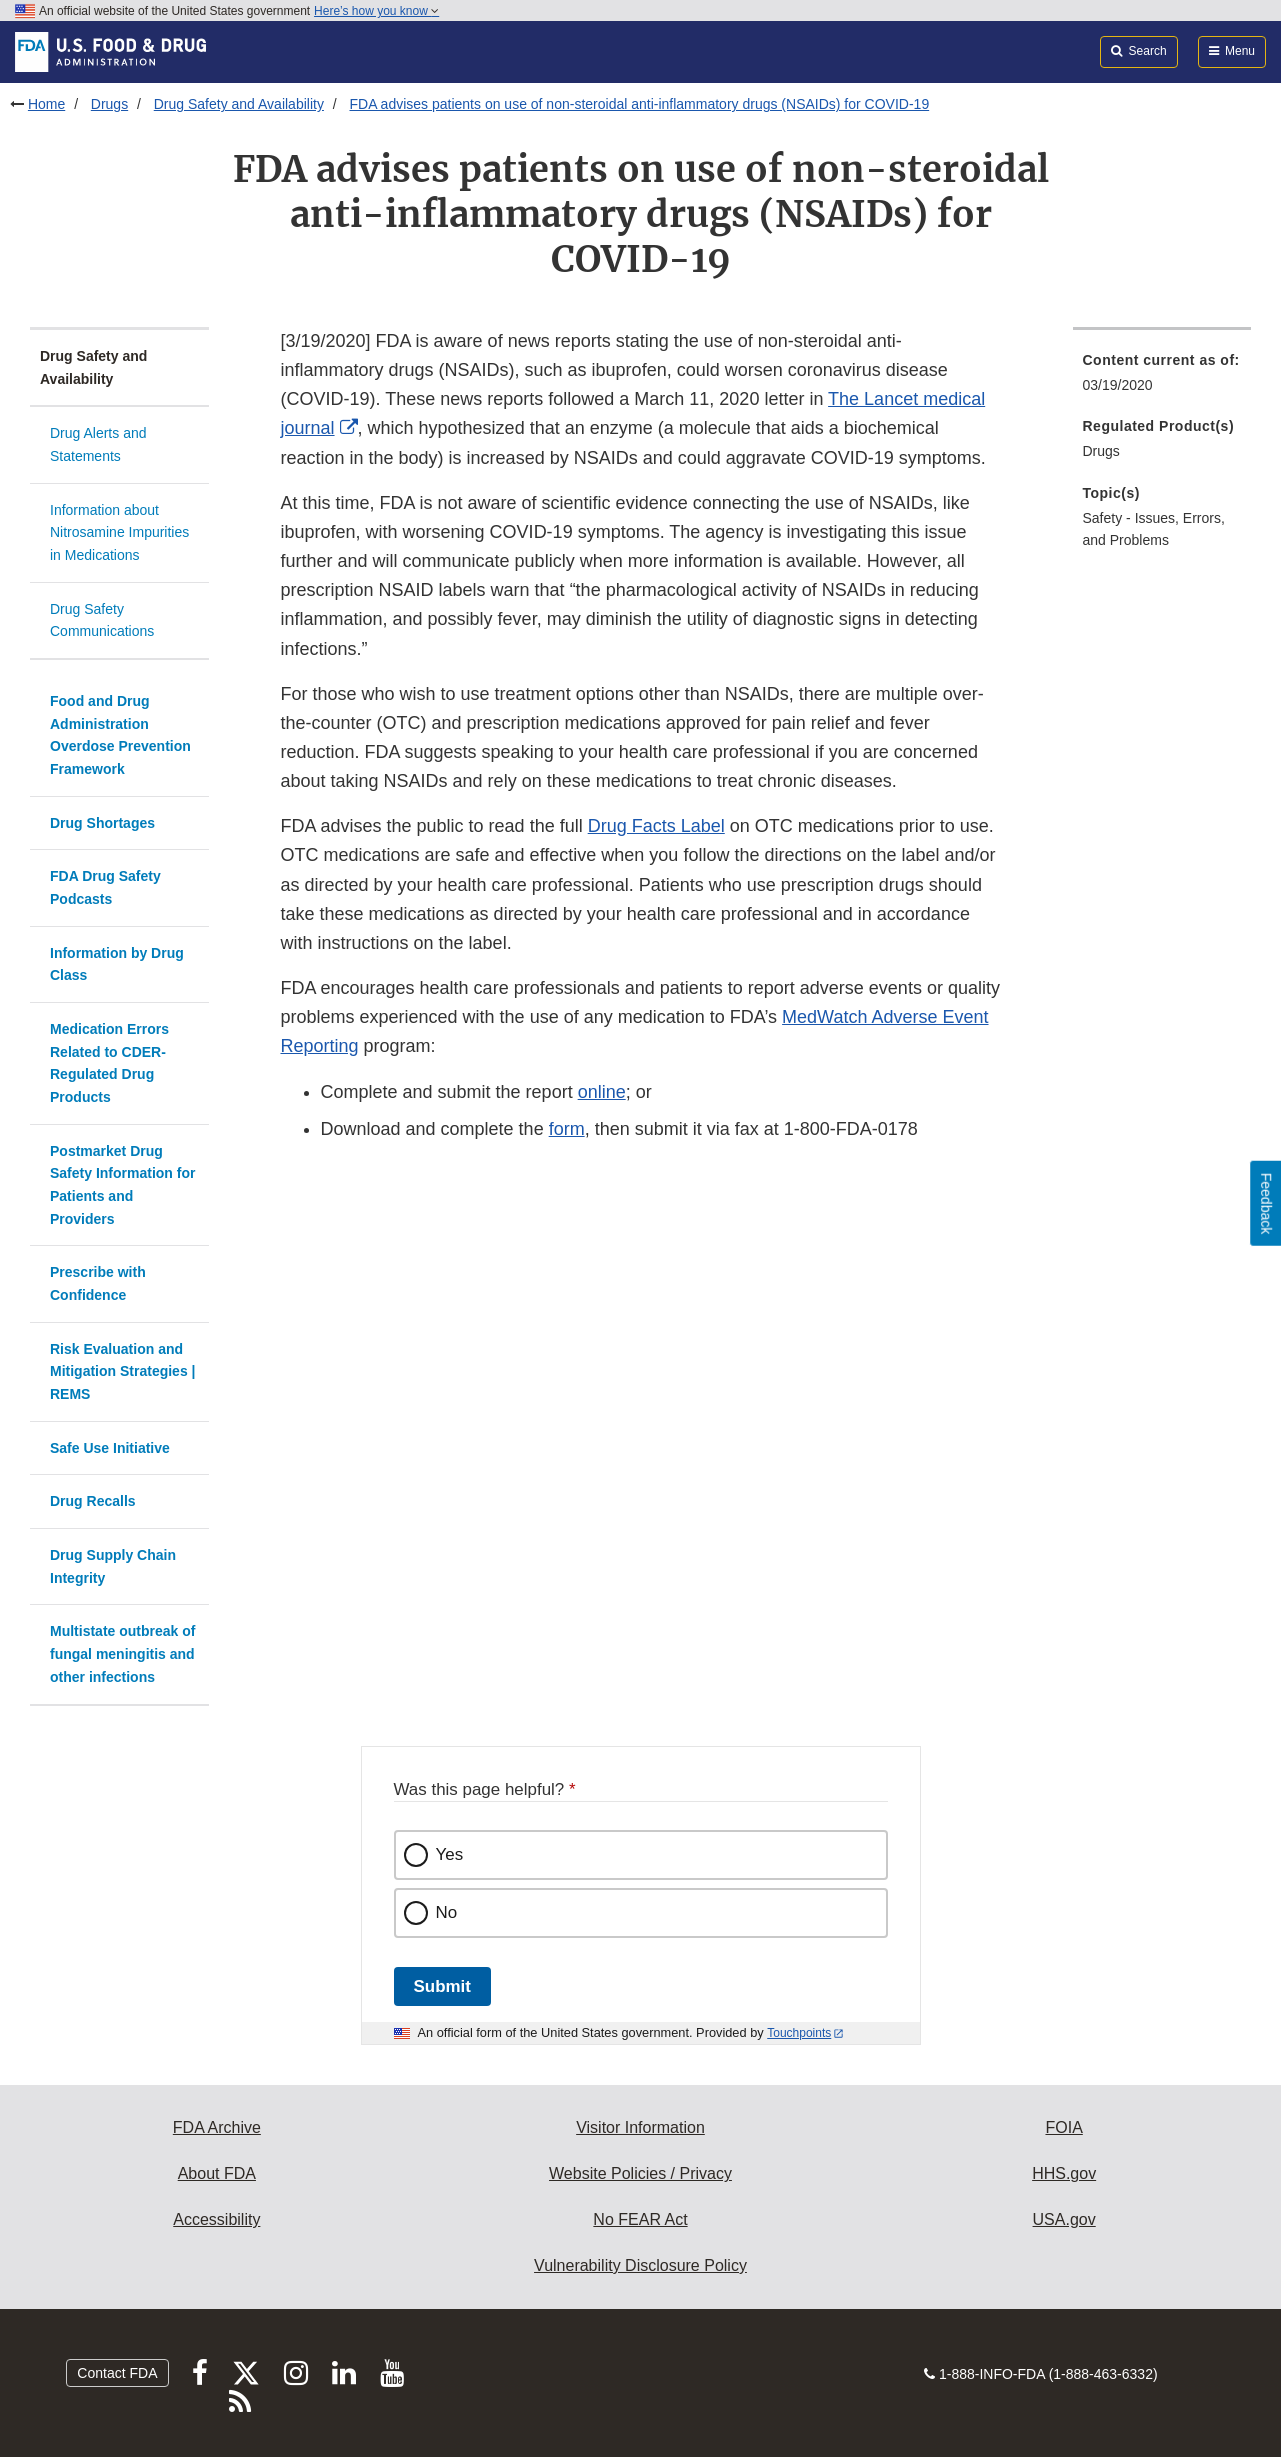  What do you see at coordinates (93, 1501) in the screenshot?
I see `Drug Recalls` at bounding box center [93, 1501].